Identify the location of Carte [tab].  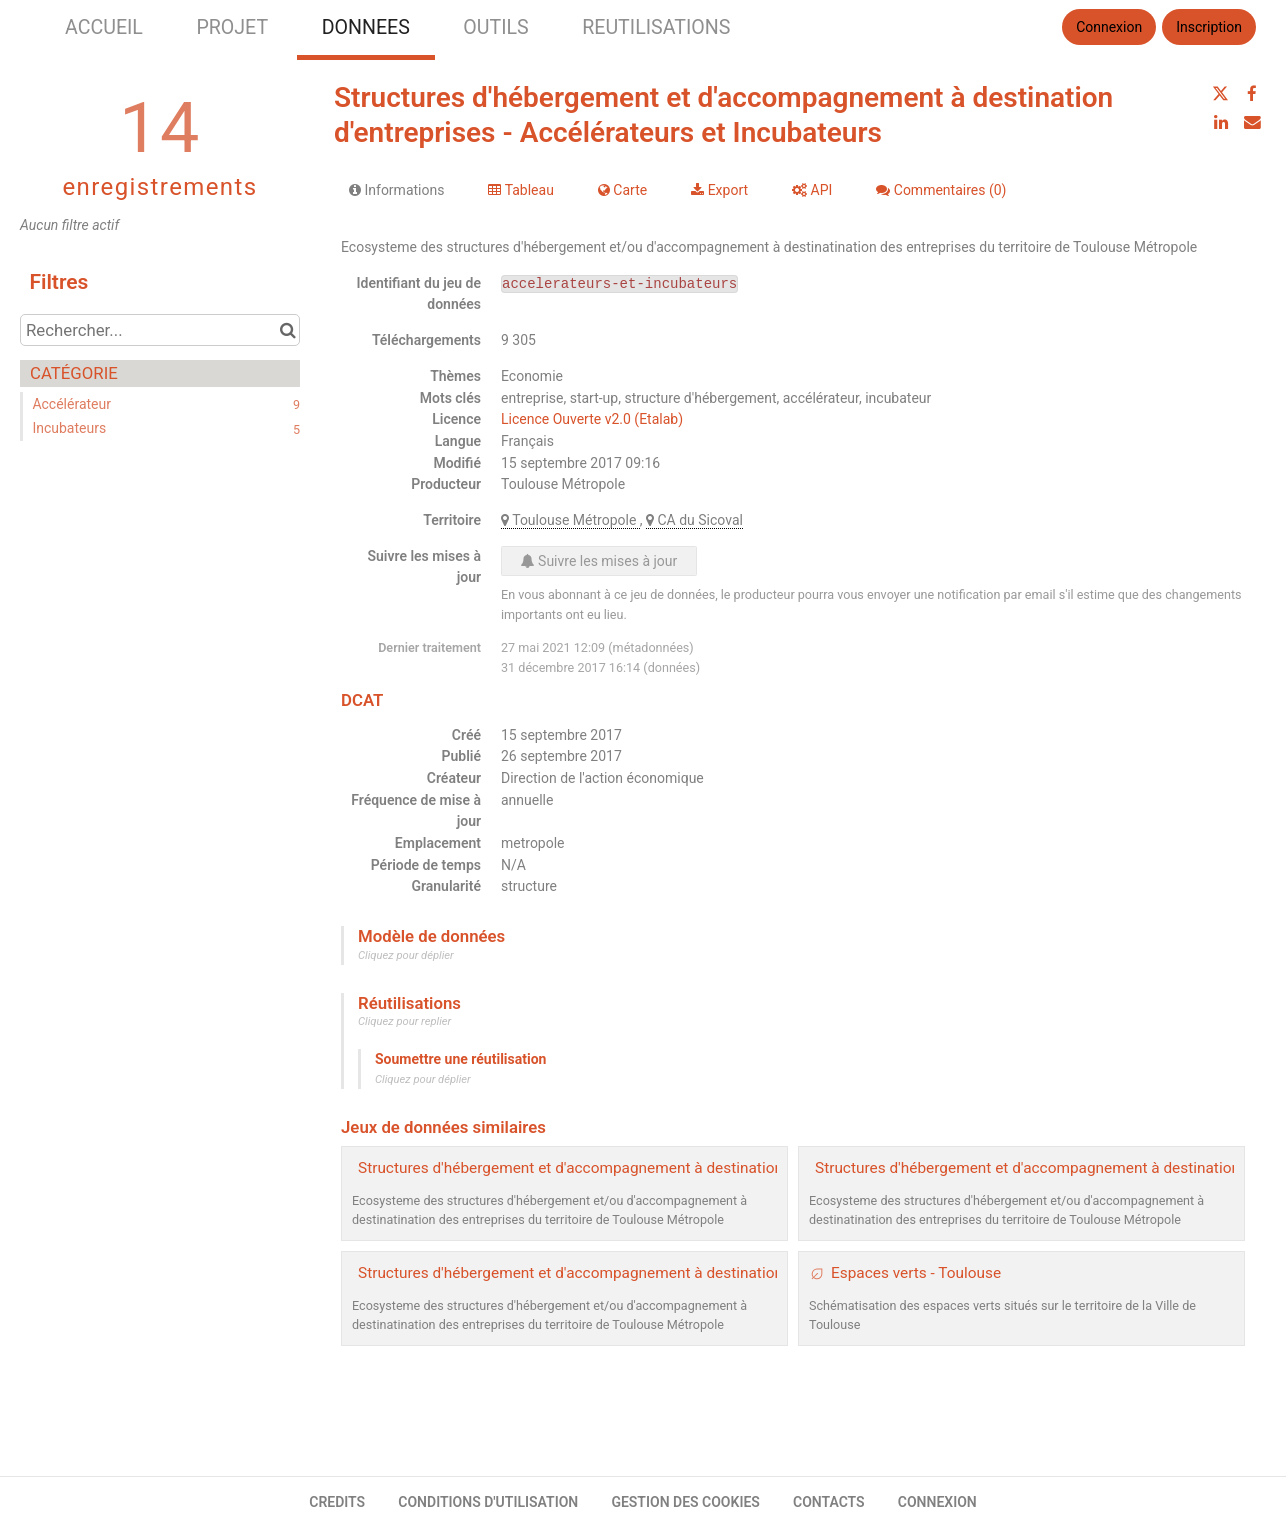
(622, 190).